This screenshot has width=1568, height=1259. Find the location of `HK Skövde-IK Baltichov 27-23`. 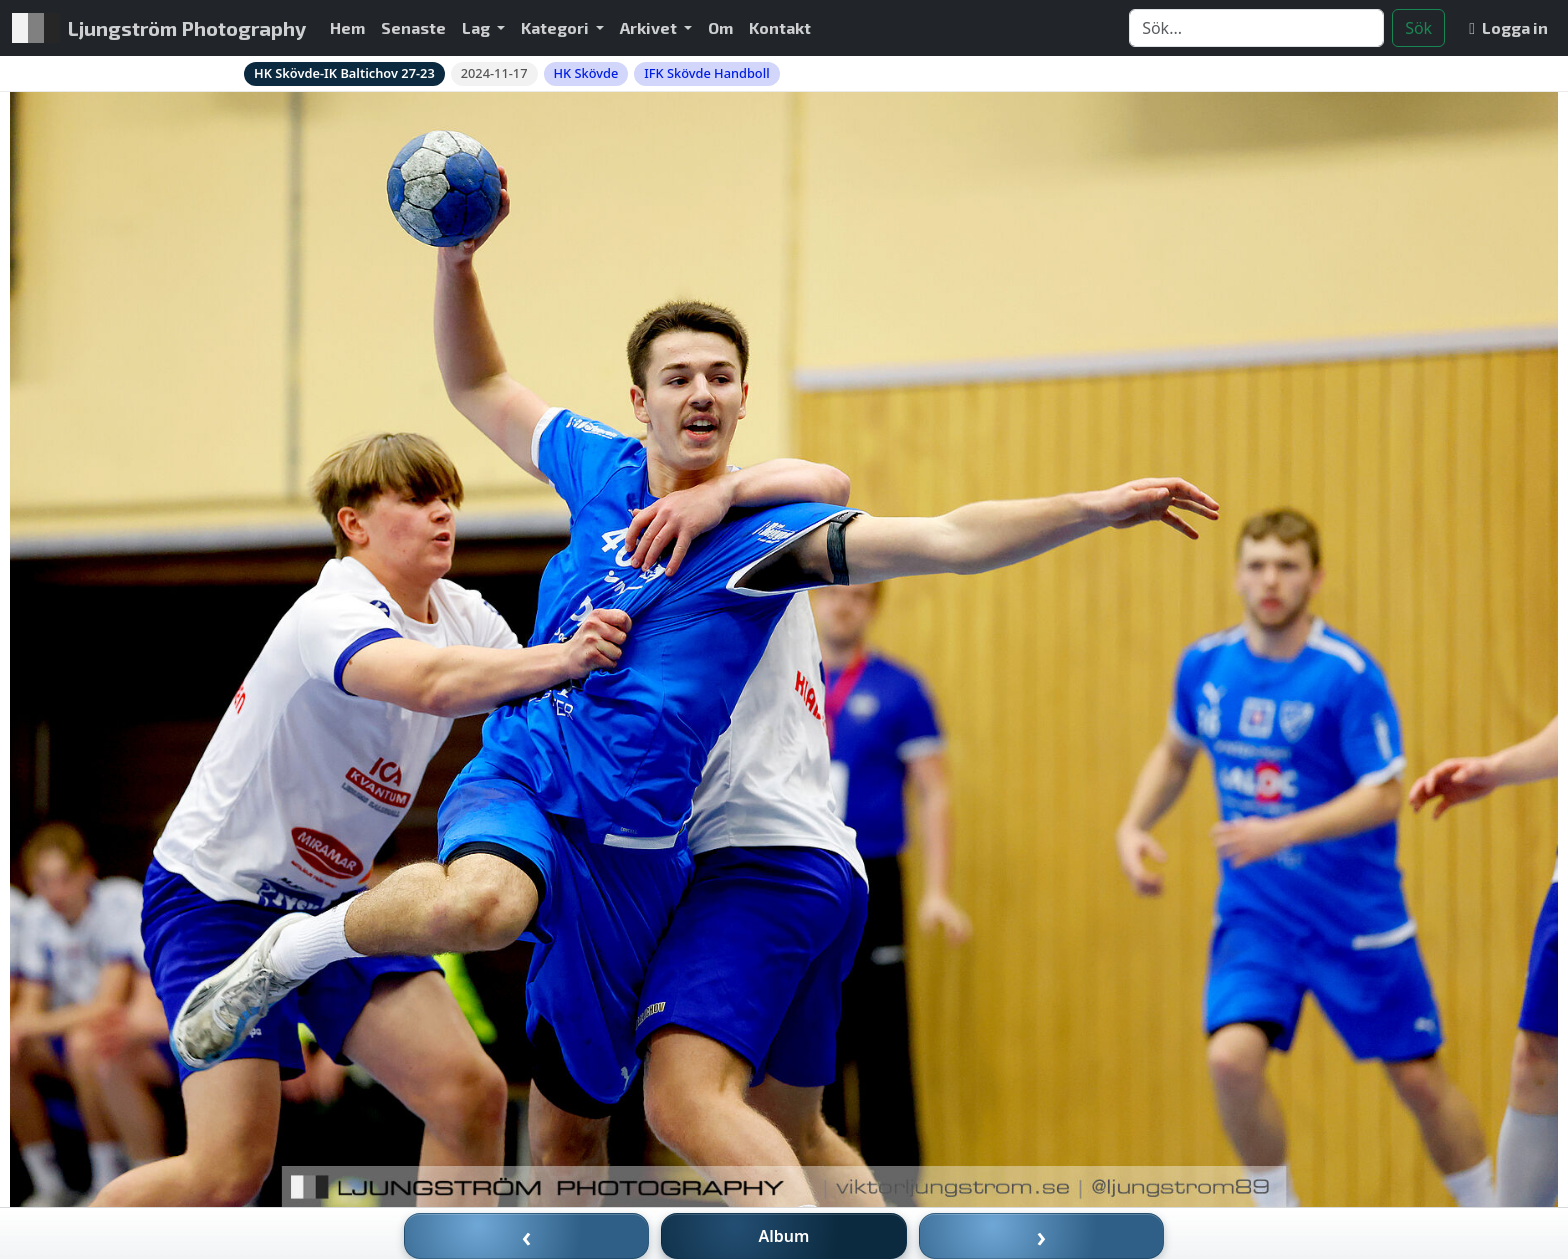

HK Skövde-IK Baltichov 27-23 is located at coordinates (344, 73).